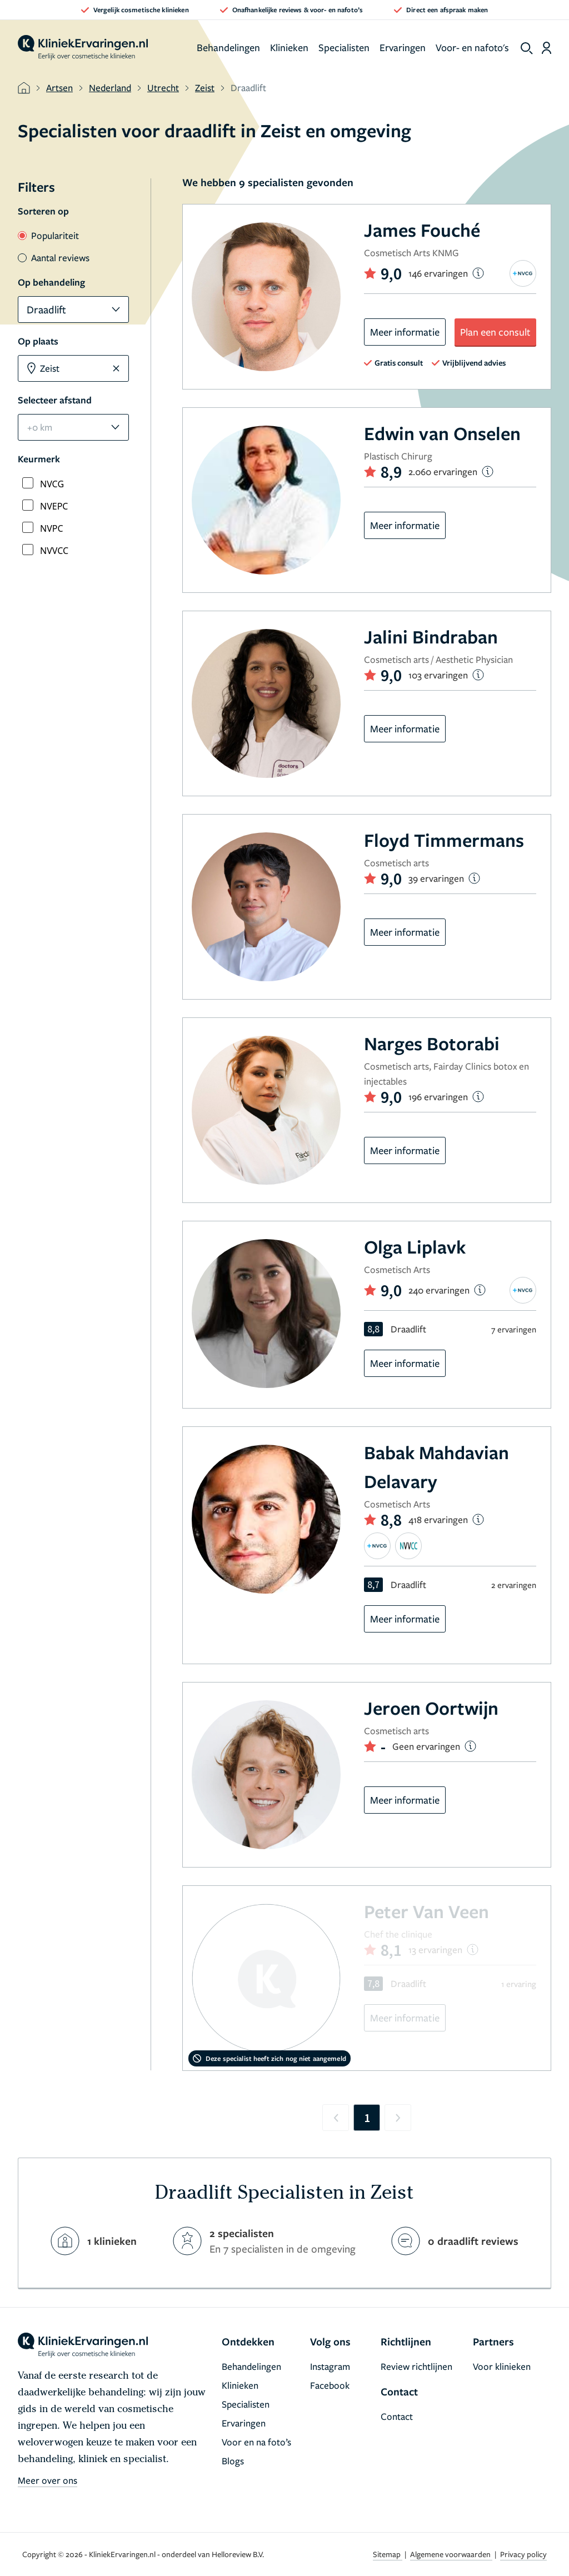  I want to click on Contact, so click(397, 2416).